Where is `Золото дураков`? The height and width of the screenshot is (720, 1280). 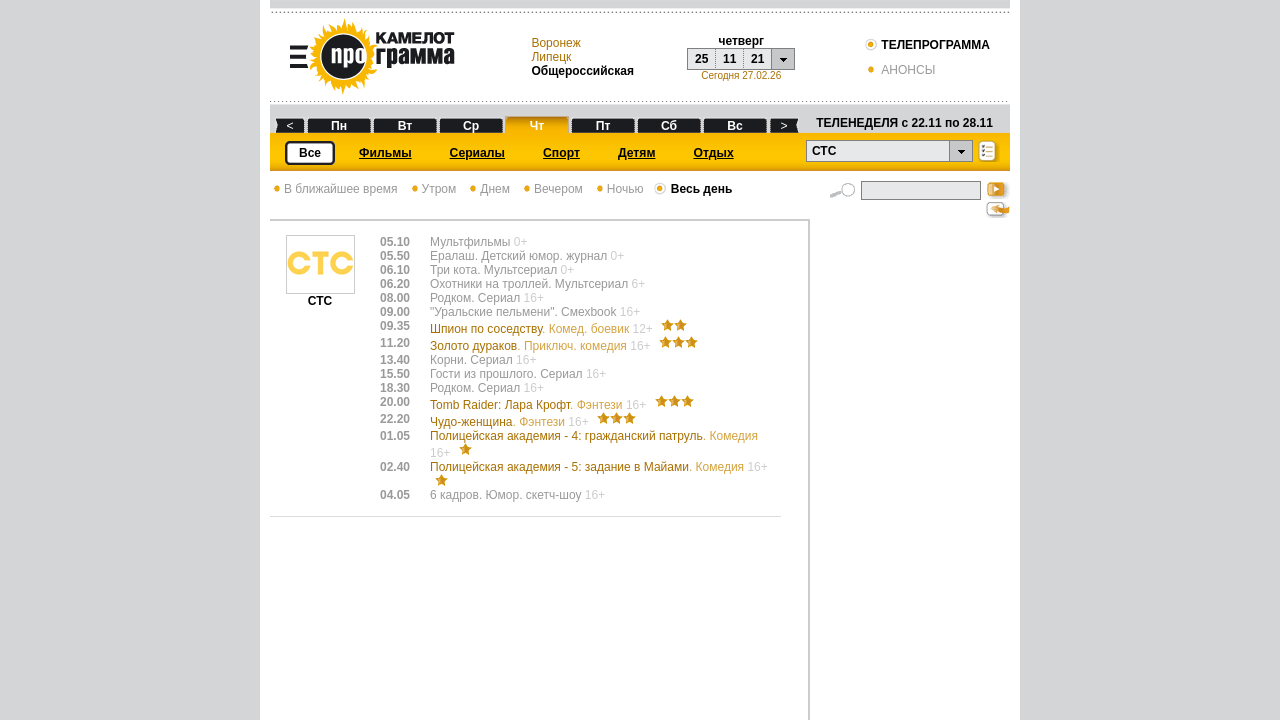 Золото дураков is located at coordinates (542, 346).